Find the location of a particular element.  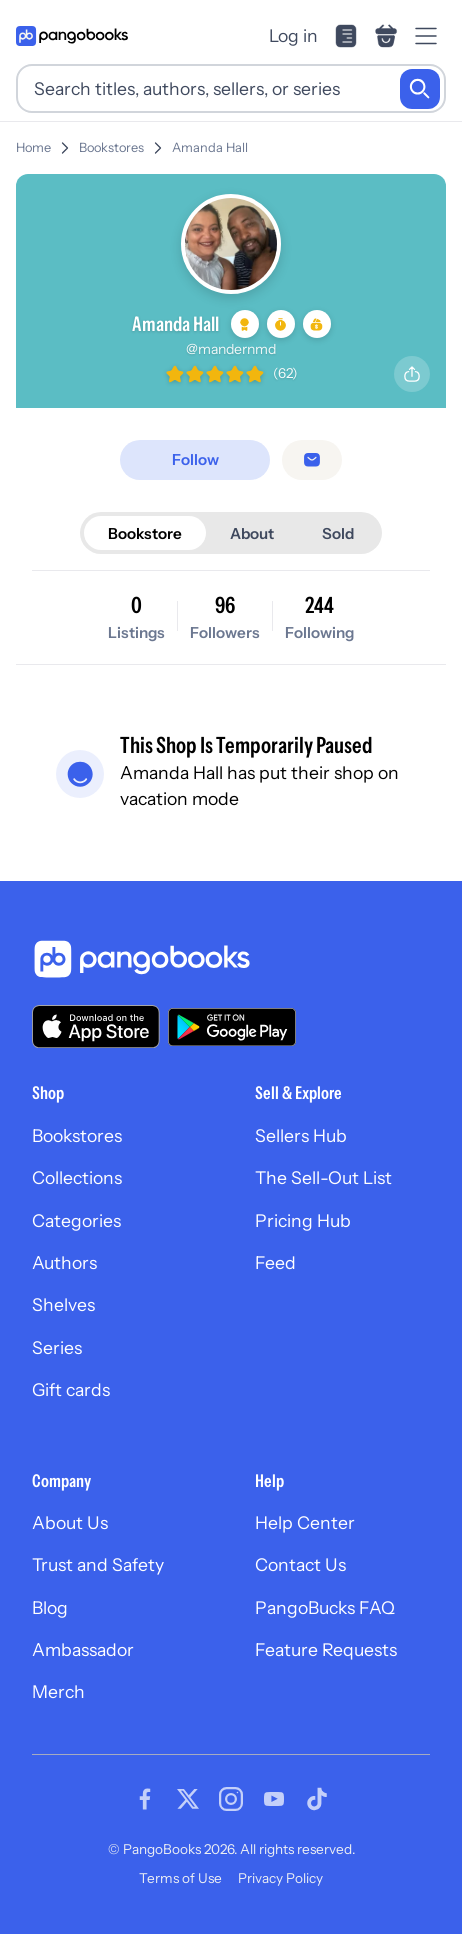

Categories is located at coordinates (76, 1220).